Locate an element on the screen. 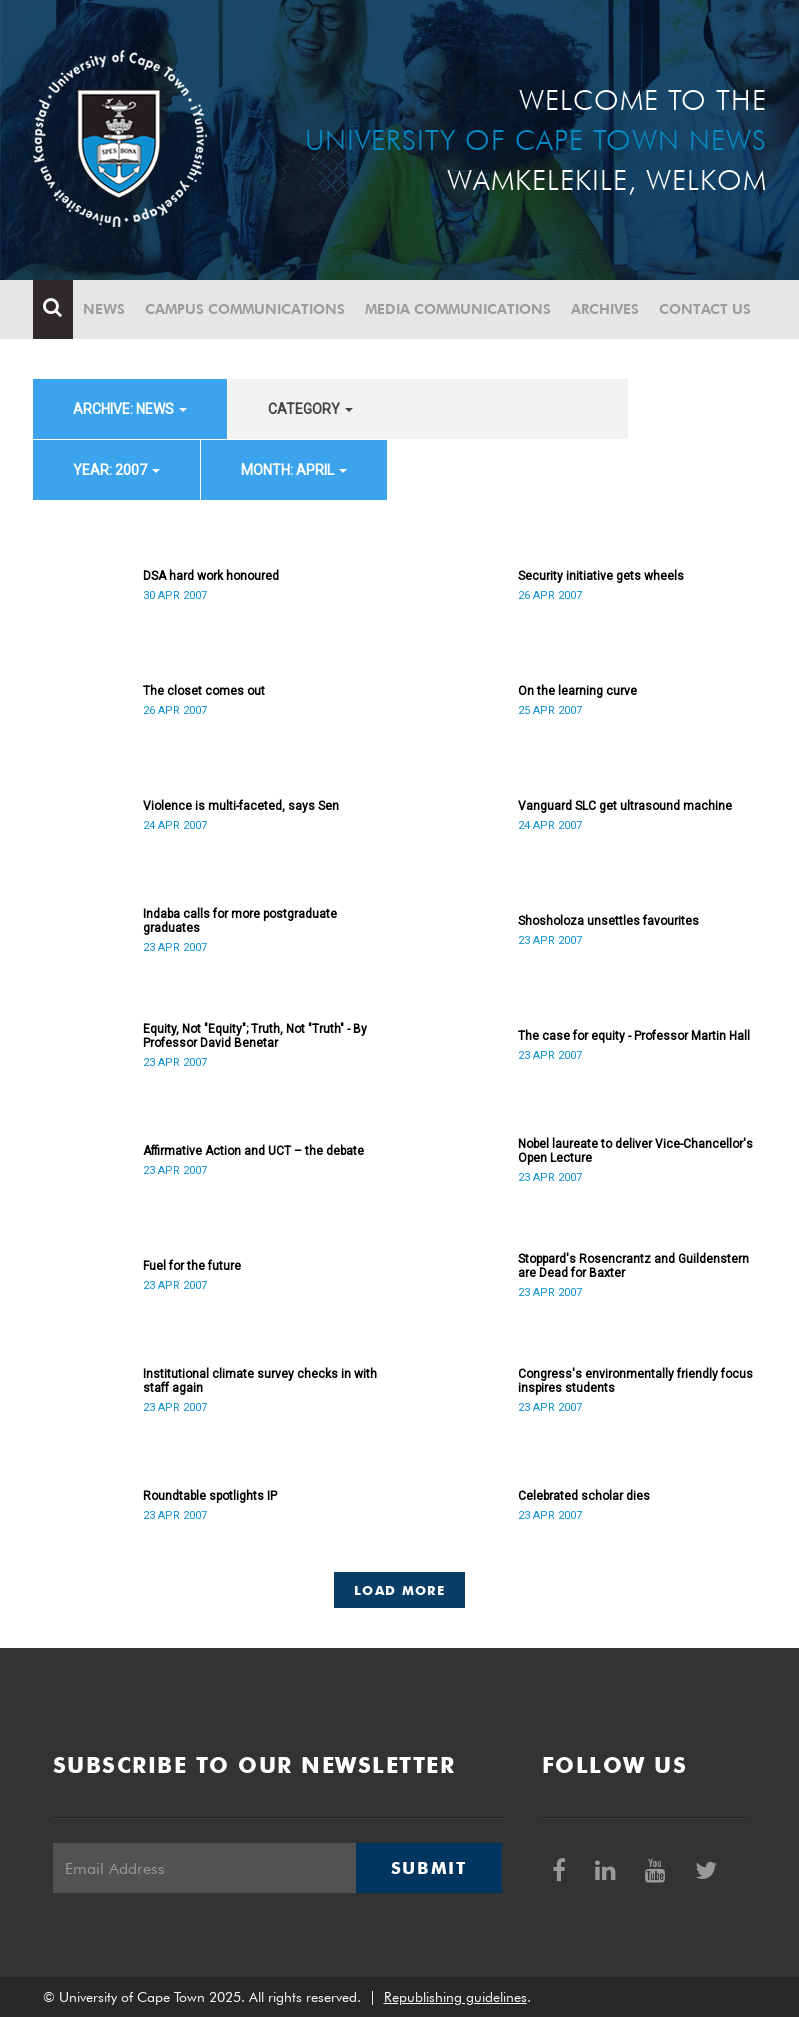 The image size is (799, 2017). Security initiative gets wheels is located at coordinates (601, 576).